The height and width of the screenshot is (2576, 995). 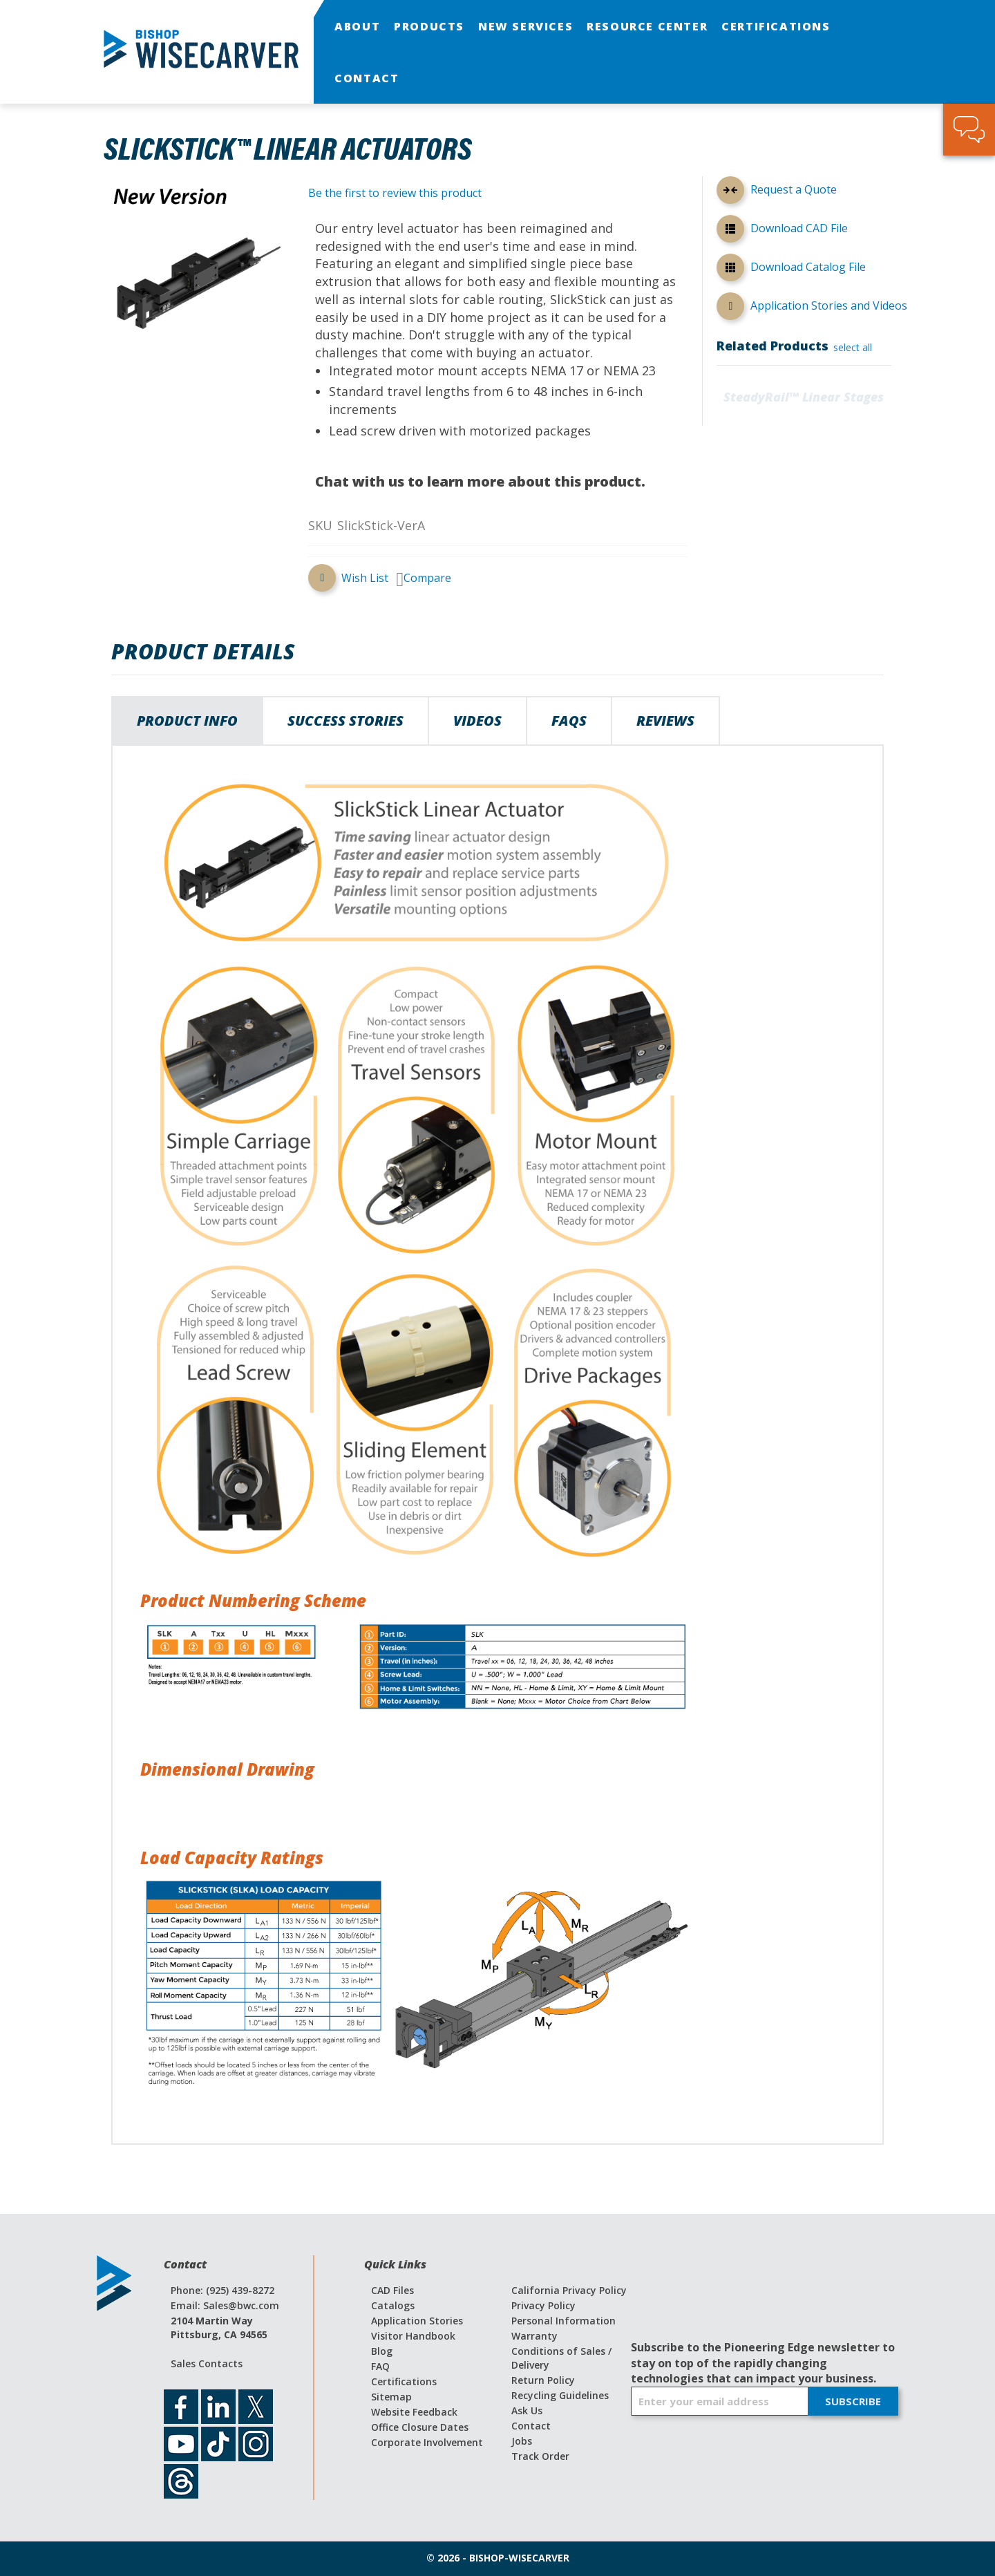 I want to click on Sales Contacts, so click(x=207, y=2363).